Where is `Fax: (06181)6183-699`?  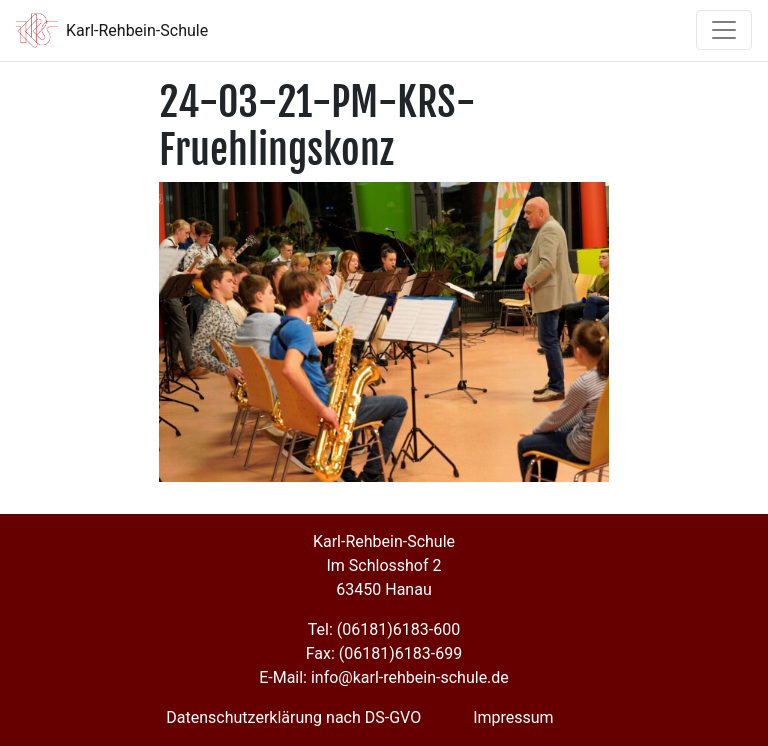 Fax: (06181)6183-699 is located at coordinates (384, 653).